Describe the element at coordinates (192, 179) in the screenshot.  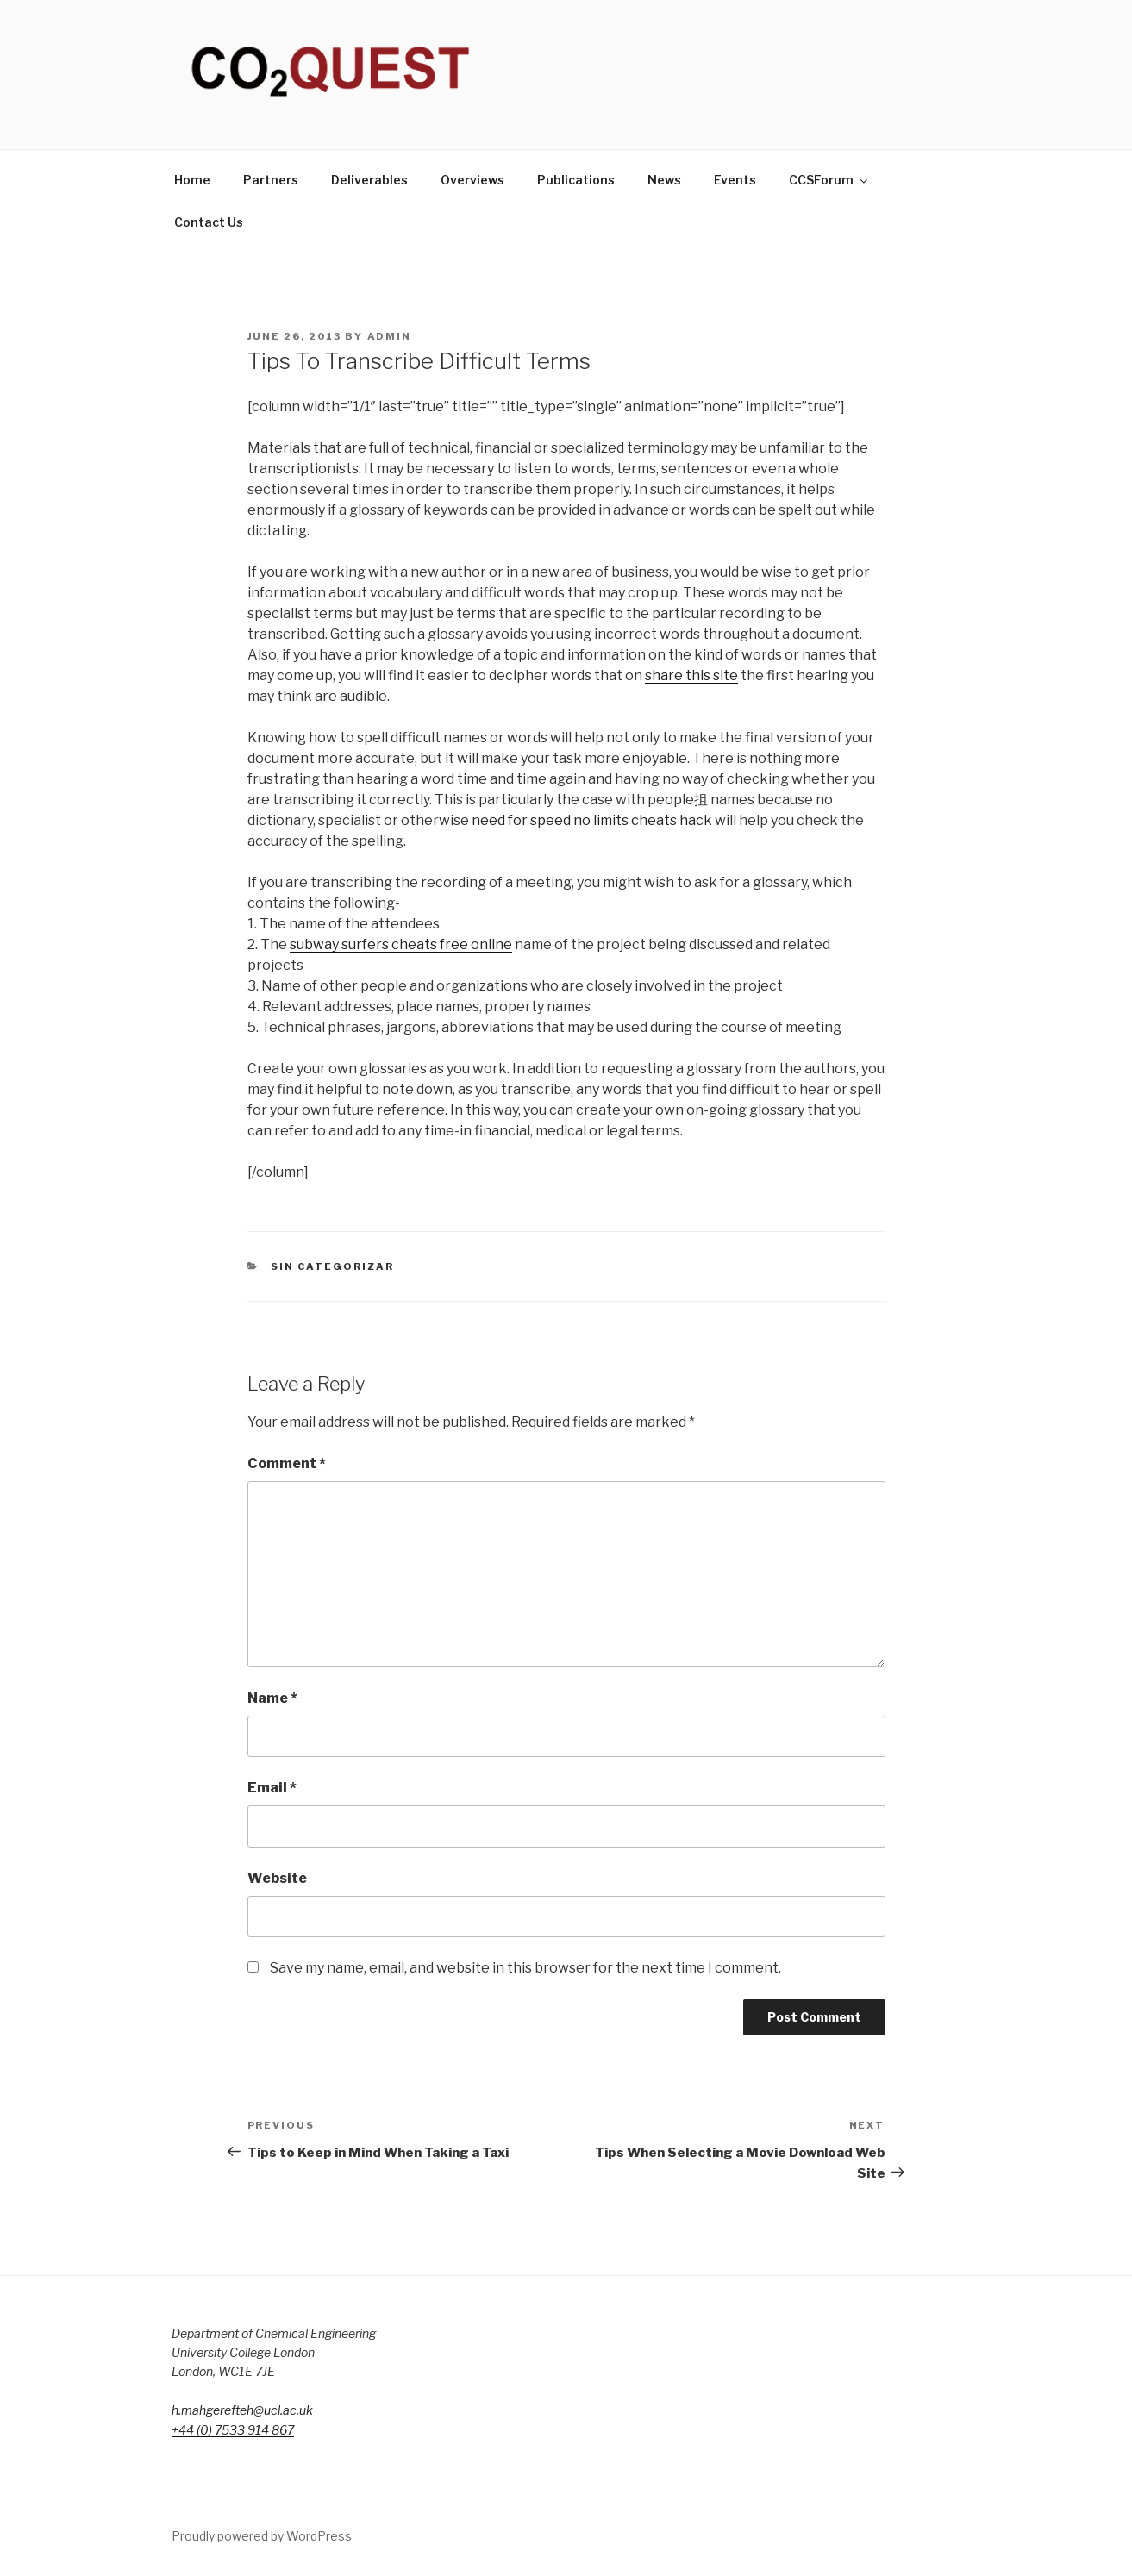
I see `Home` at that location.